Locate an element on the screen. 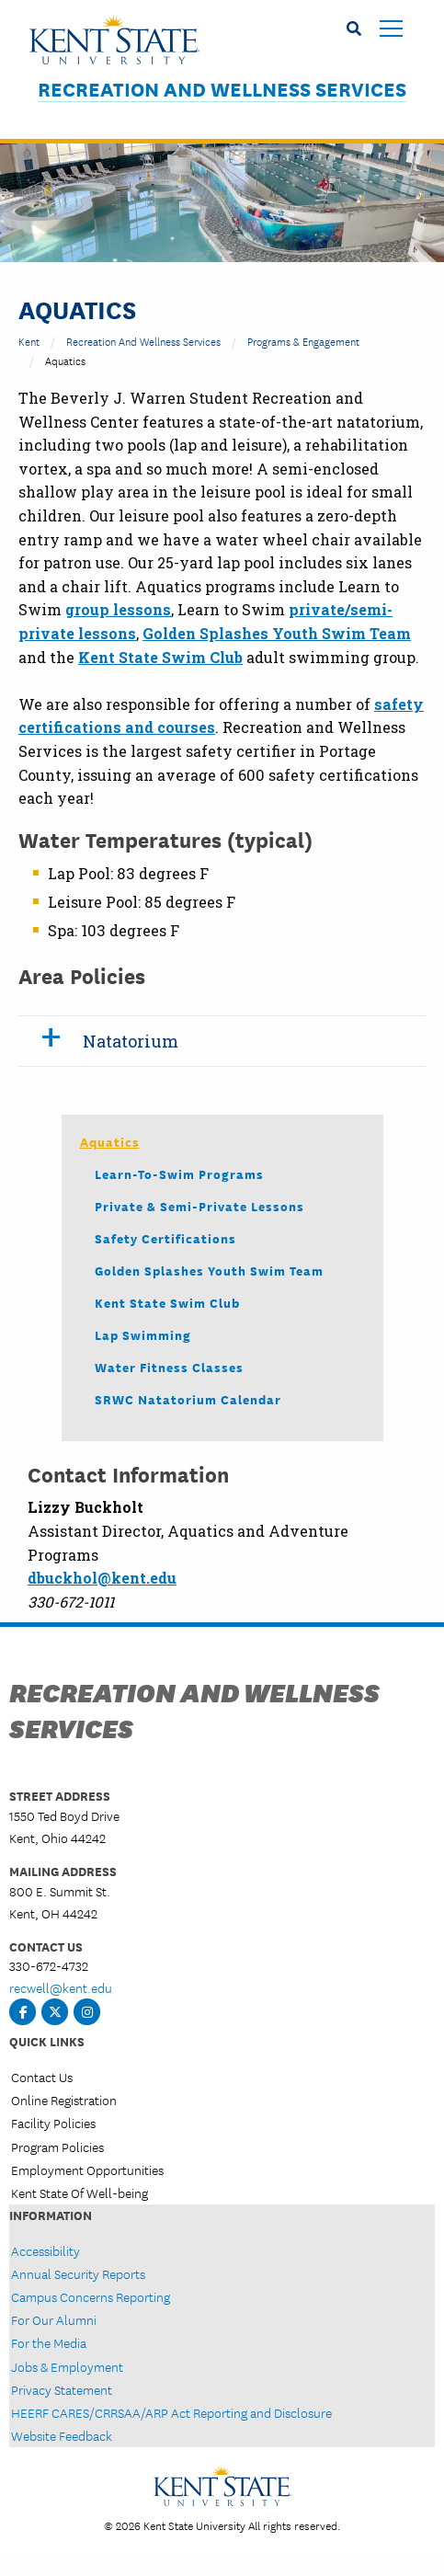 The width and height of the screenshot is (444, 2576). For the Media is located at coordinates (48, 2342).